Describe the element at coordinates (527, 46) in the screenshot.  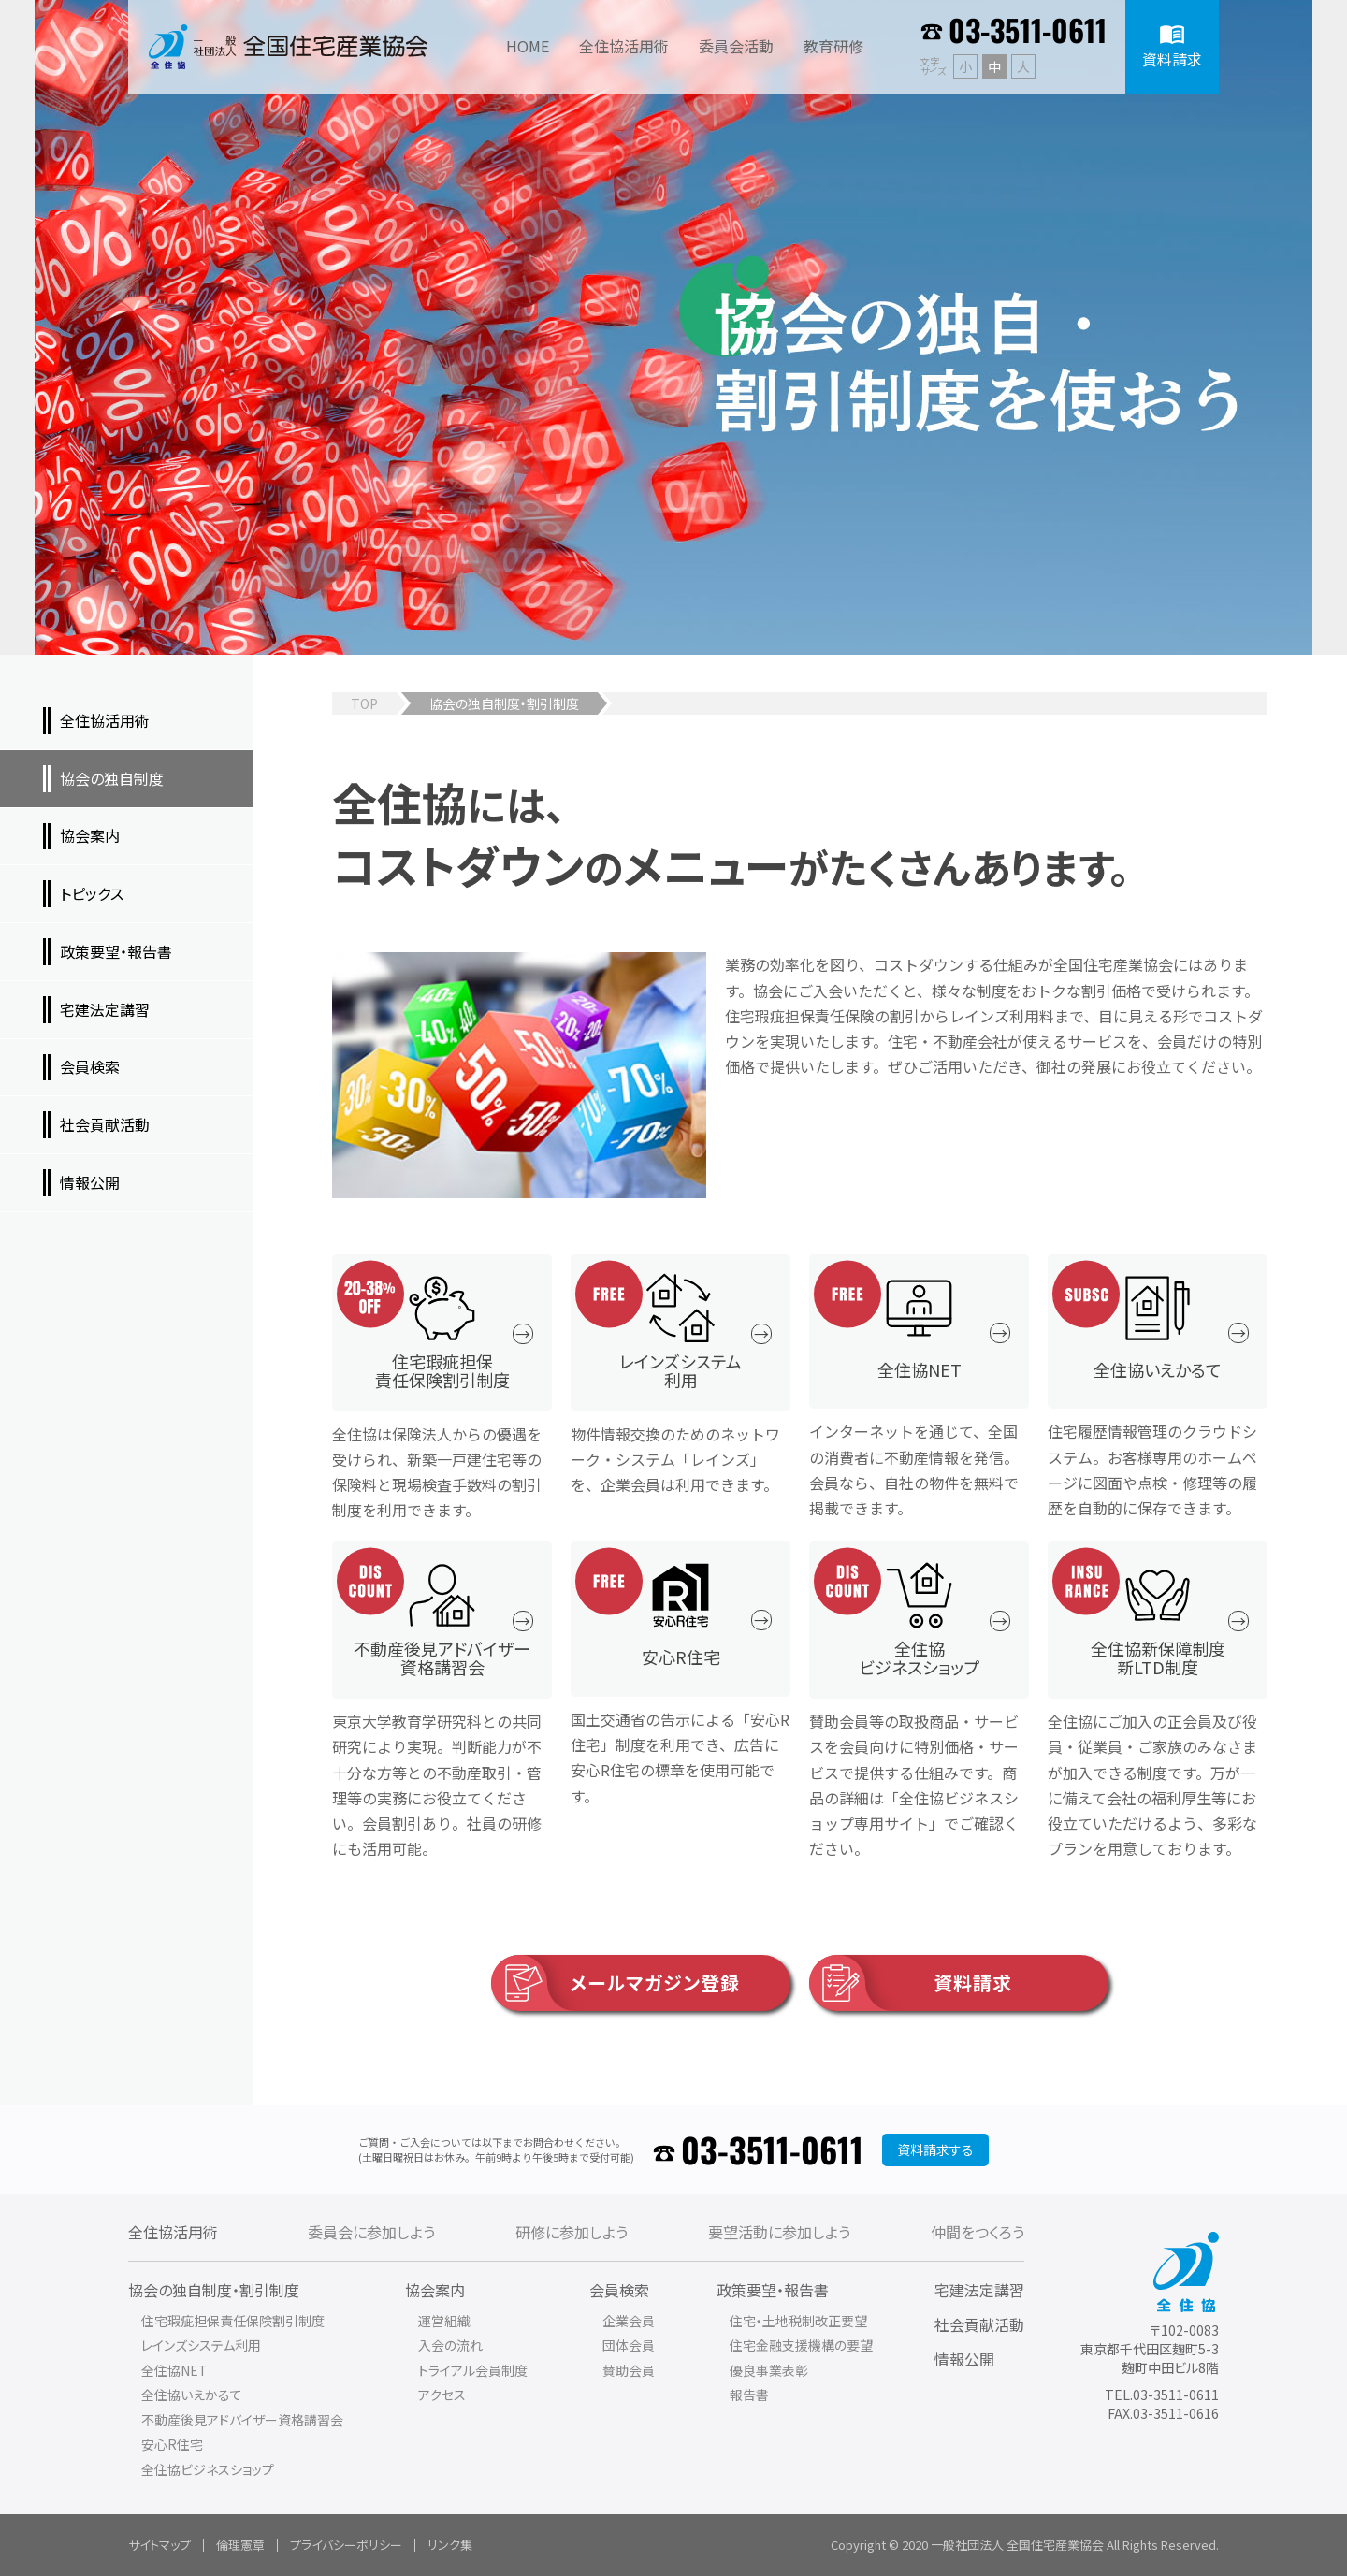
I see `HOME` at that location.